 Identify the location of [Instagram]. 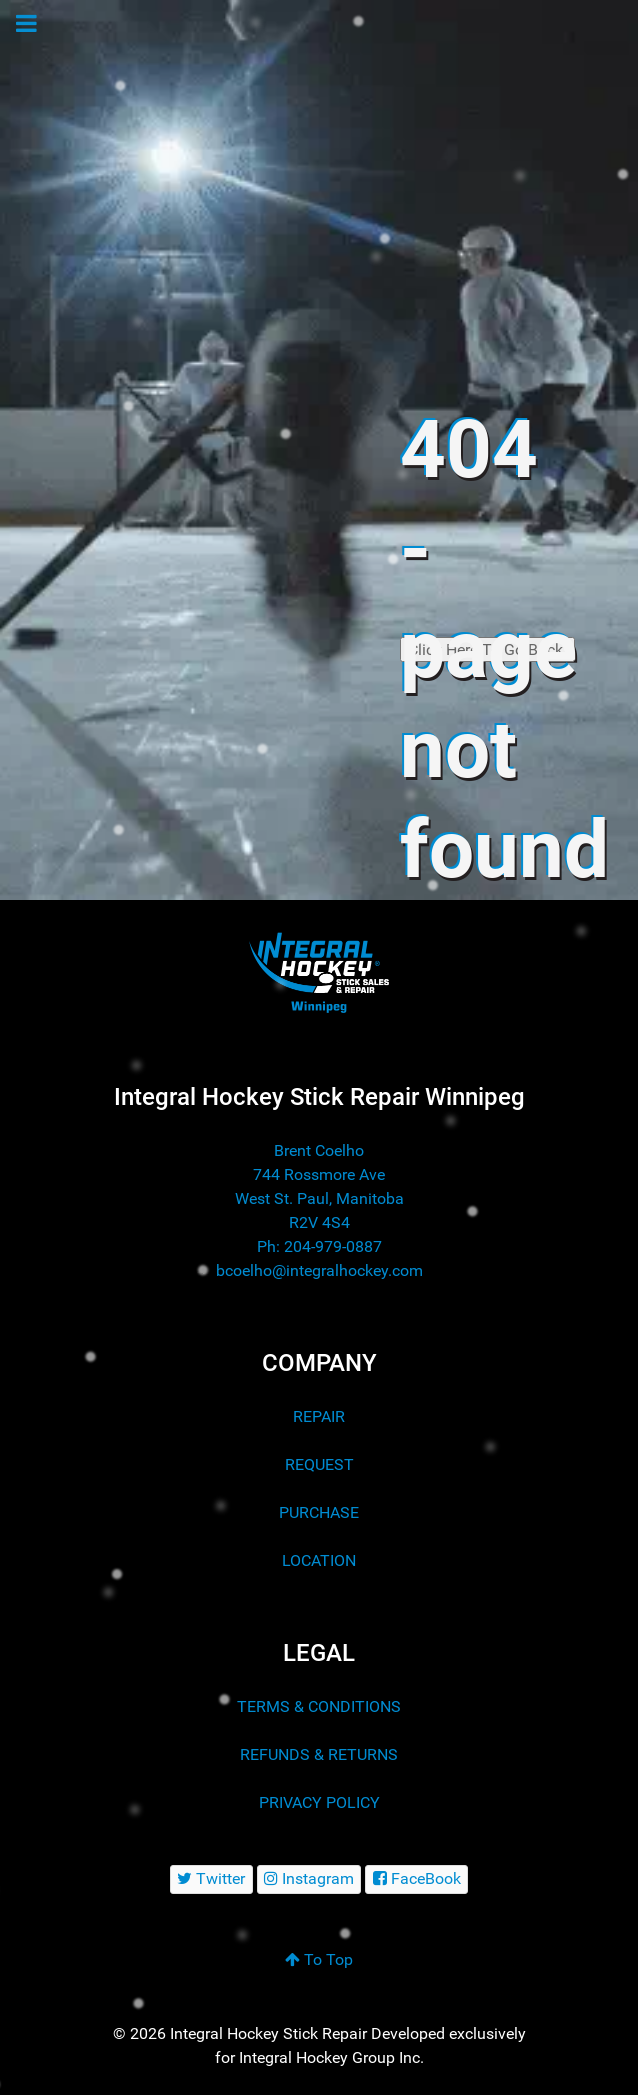
(309, 1879).